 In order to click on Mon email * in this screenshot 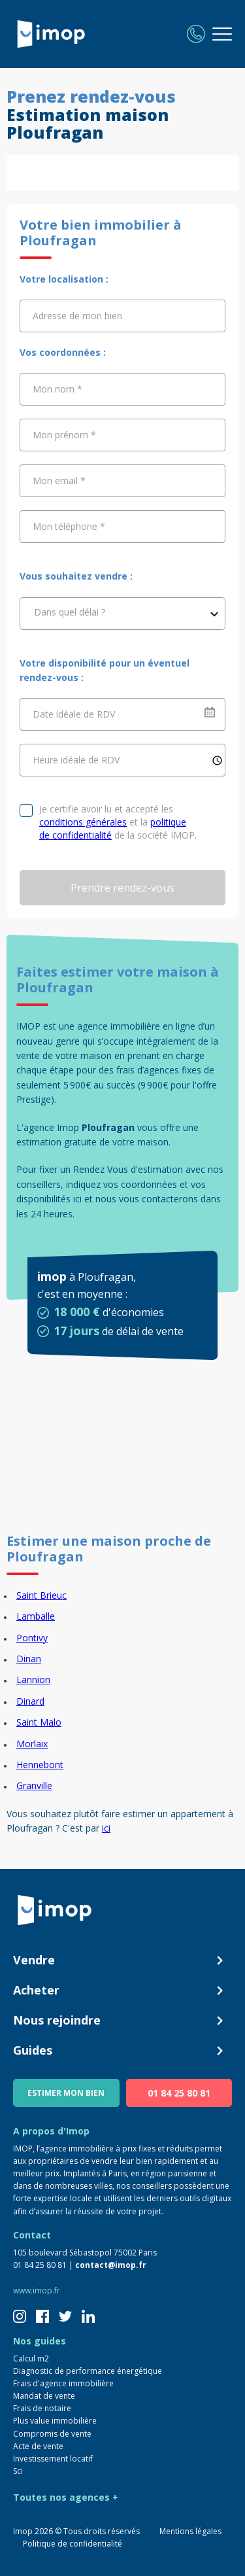, I will do `click(59, 480)`.